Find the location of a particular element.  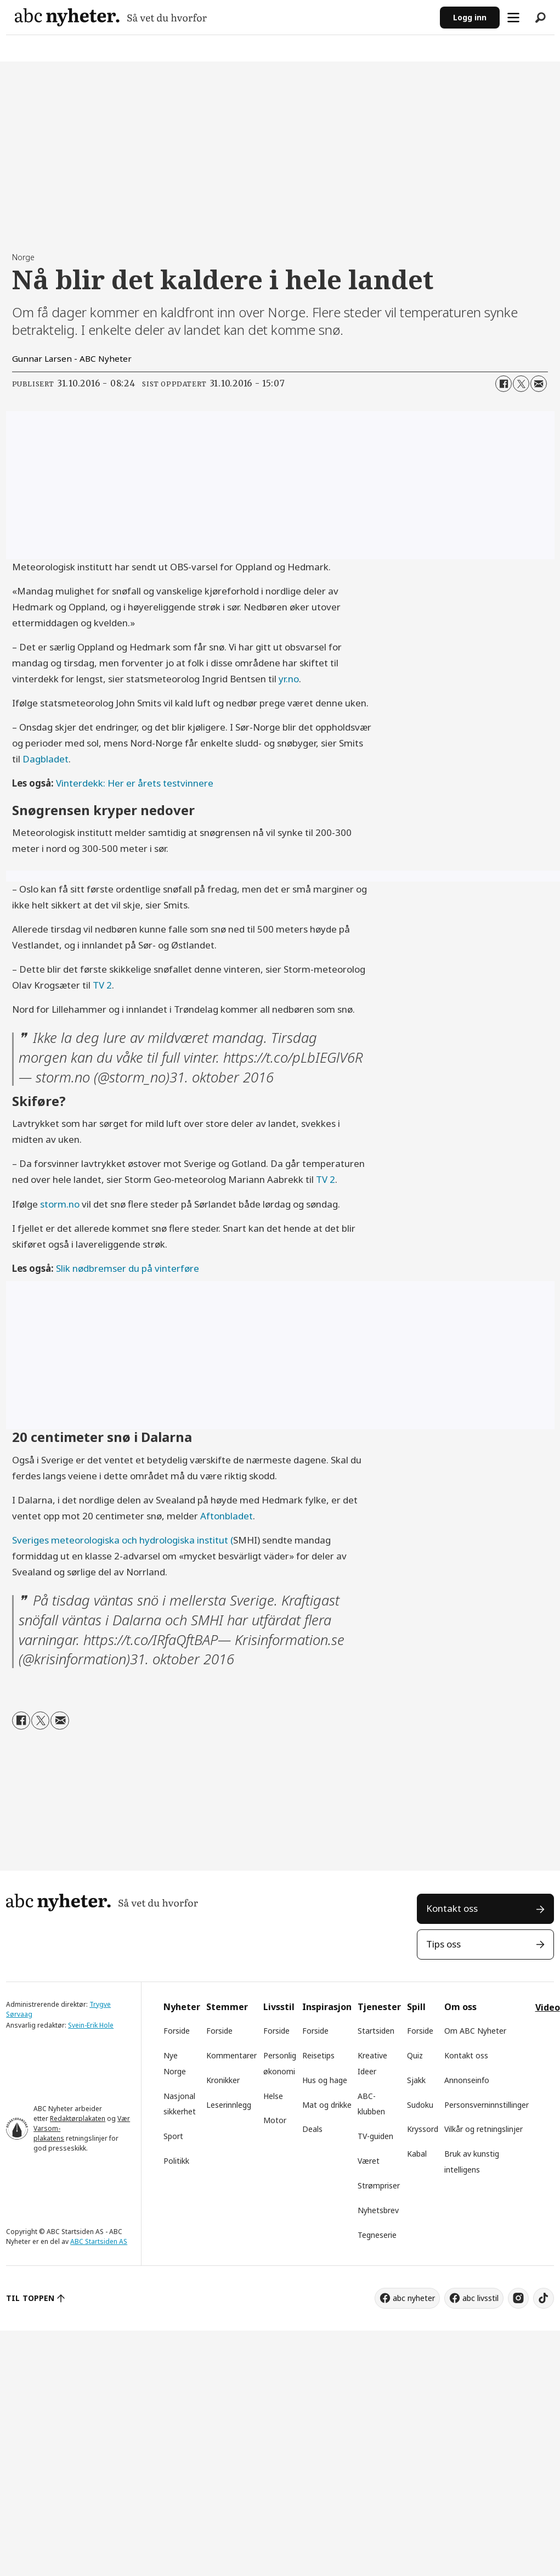

Tips oss is located at coordinates (443, 1944).